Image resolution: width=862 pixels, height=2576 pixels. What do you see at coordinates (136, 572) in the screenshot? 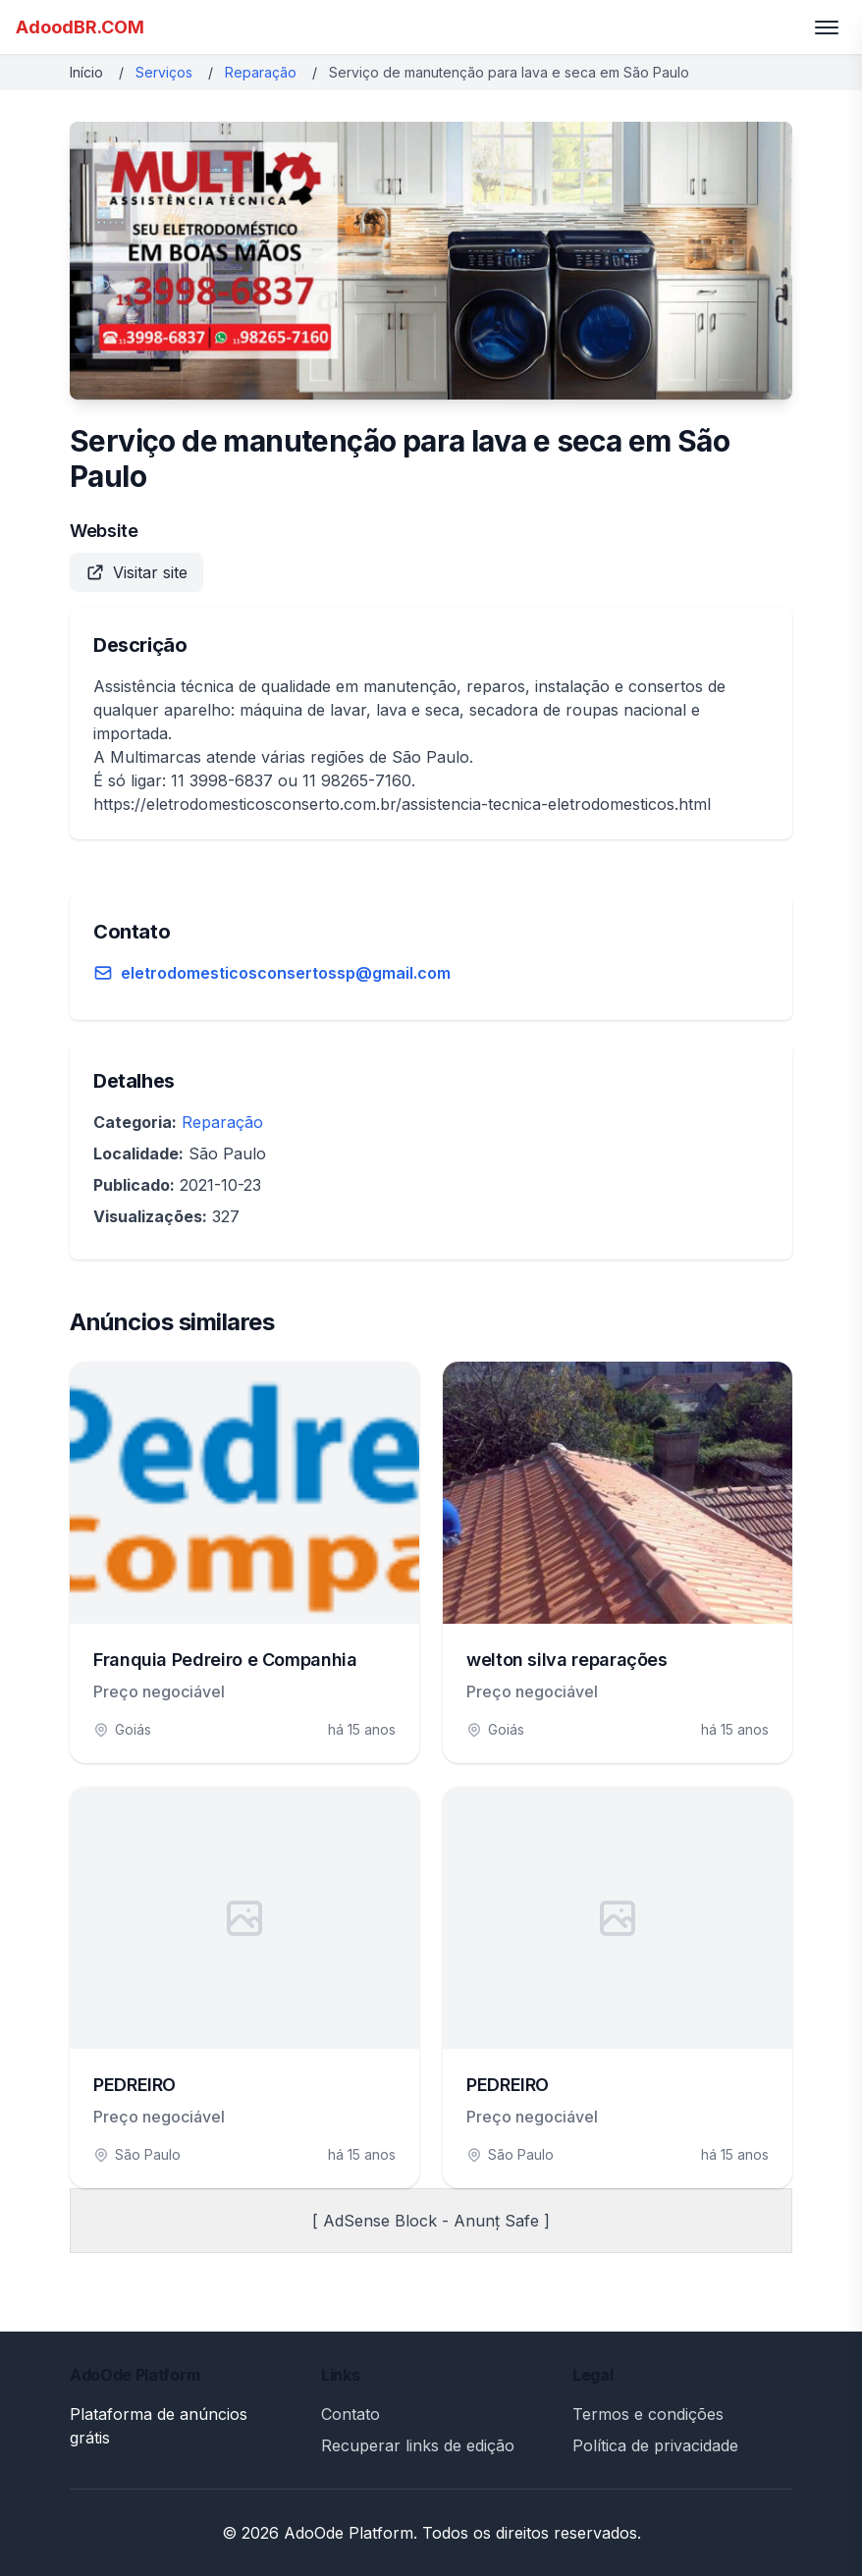
I see `Visitar site` at bounding box center [136, 572].